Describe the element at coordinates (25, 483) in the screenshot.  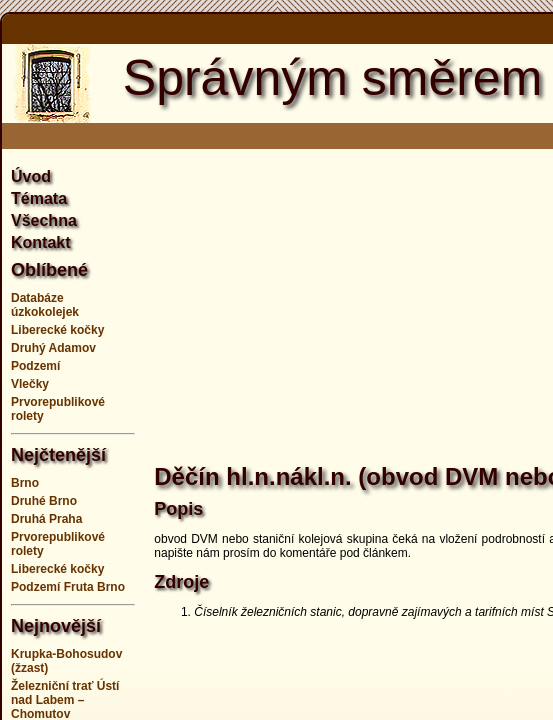
I see `Brno` at that location.